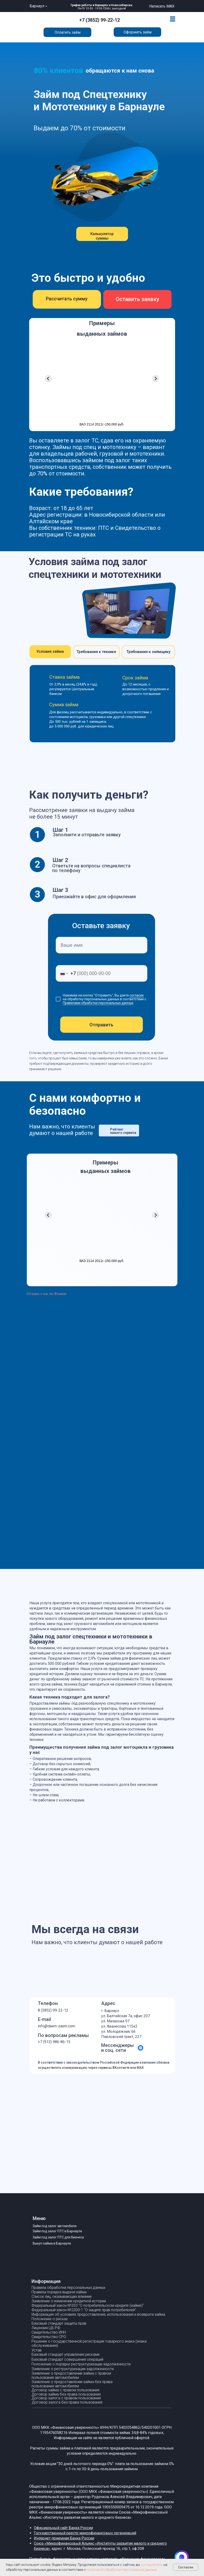 This screenshot has height=2576, width=204. Describe the element at coordinates (152, 2565) in the screenshot. I see `соглашаетесь` at that location.